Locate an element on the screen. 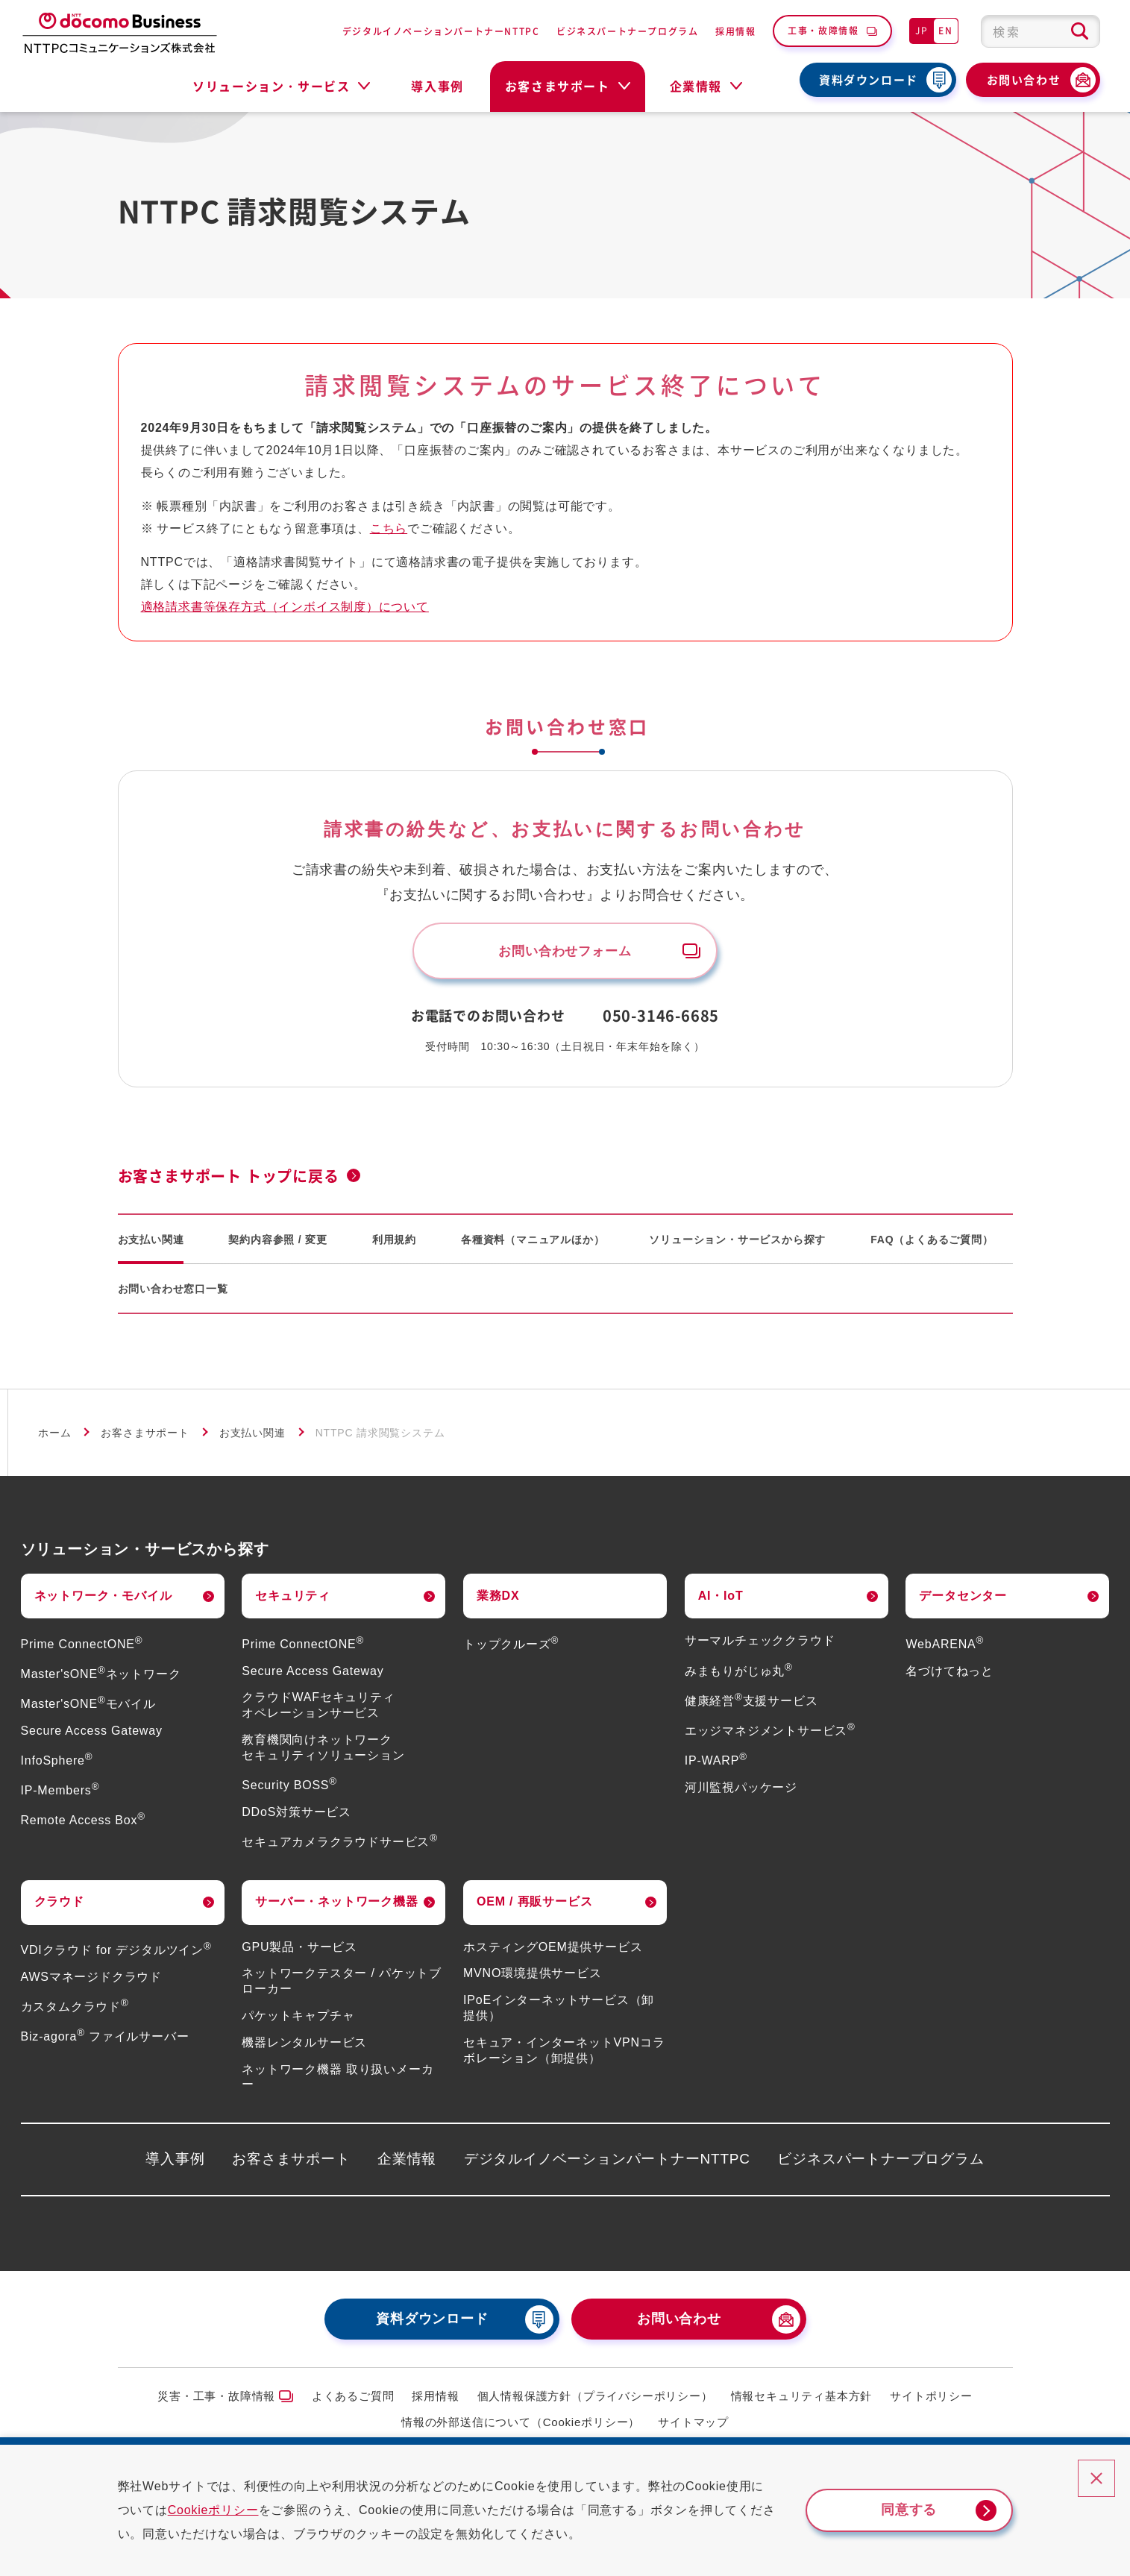 The width and height of the screenshot is (1130, 2576). MVNO環境提供サービス is located at coordinates (532, 1976).